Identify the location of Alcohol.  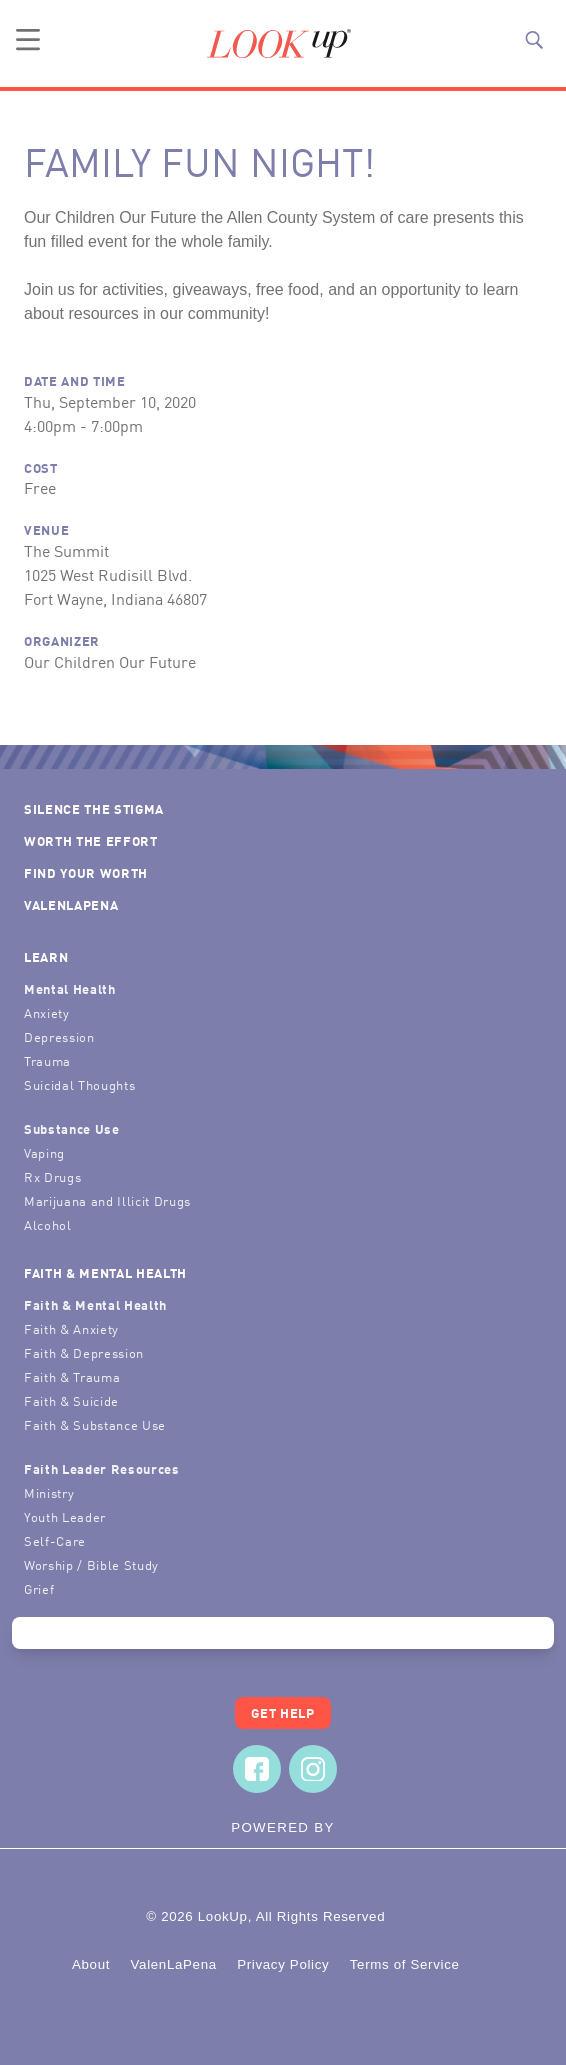
(48, 1224).